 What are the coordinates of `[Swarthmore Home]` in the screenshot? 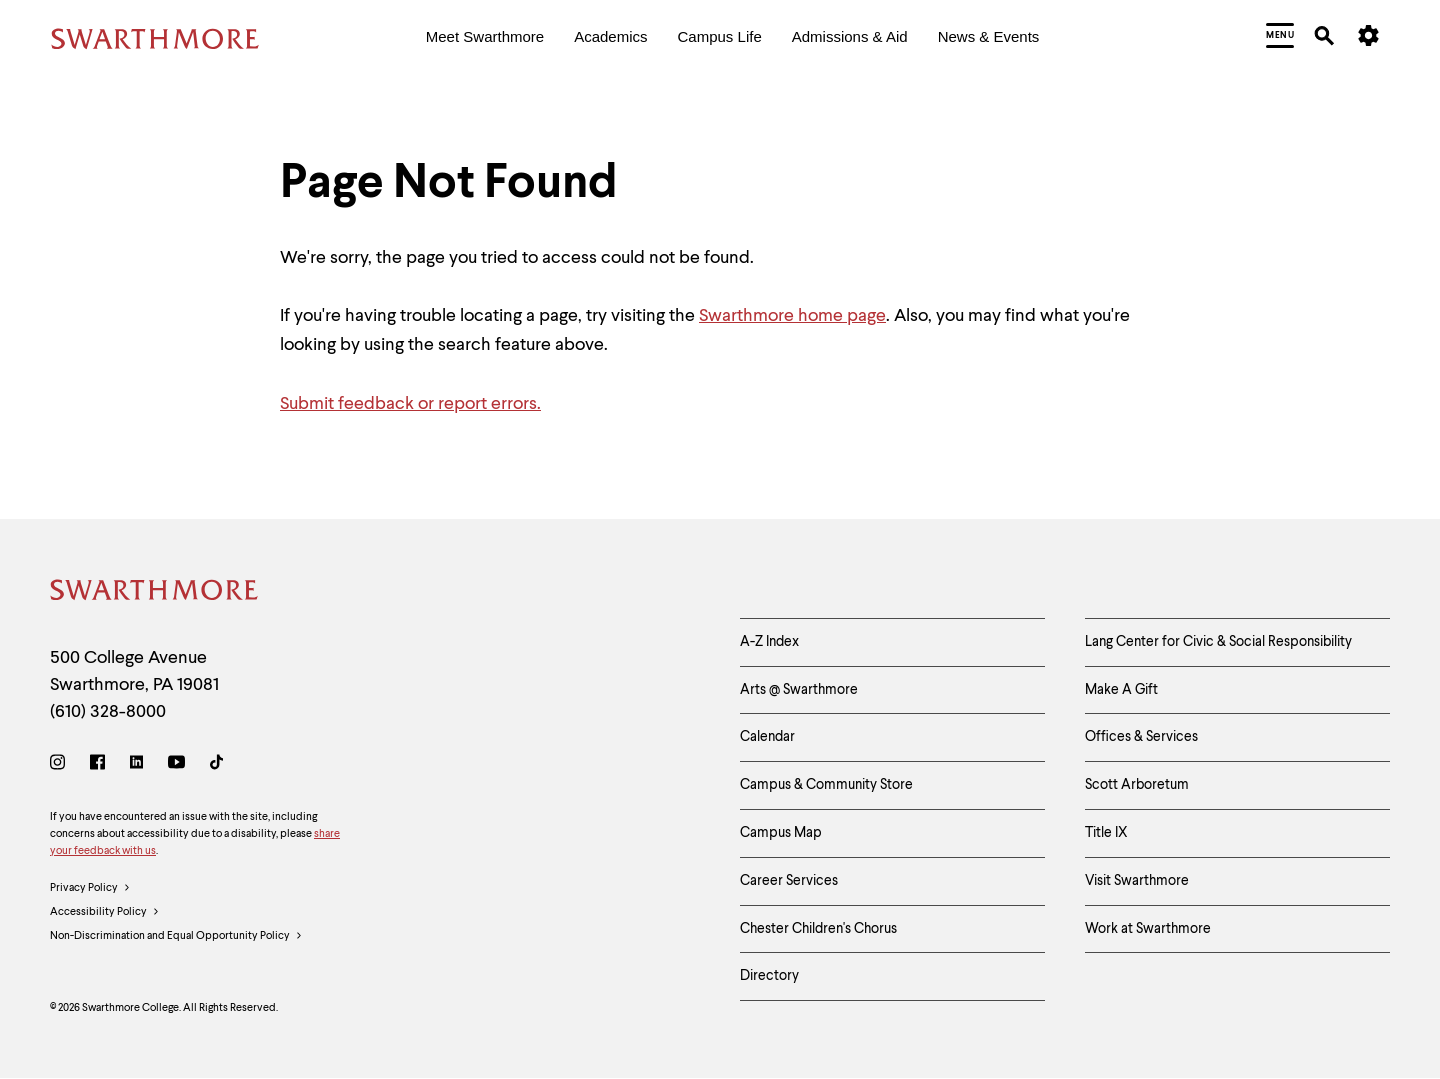 It's located at (155, 593).